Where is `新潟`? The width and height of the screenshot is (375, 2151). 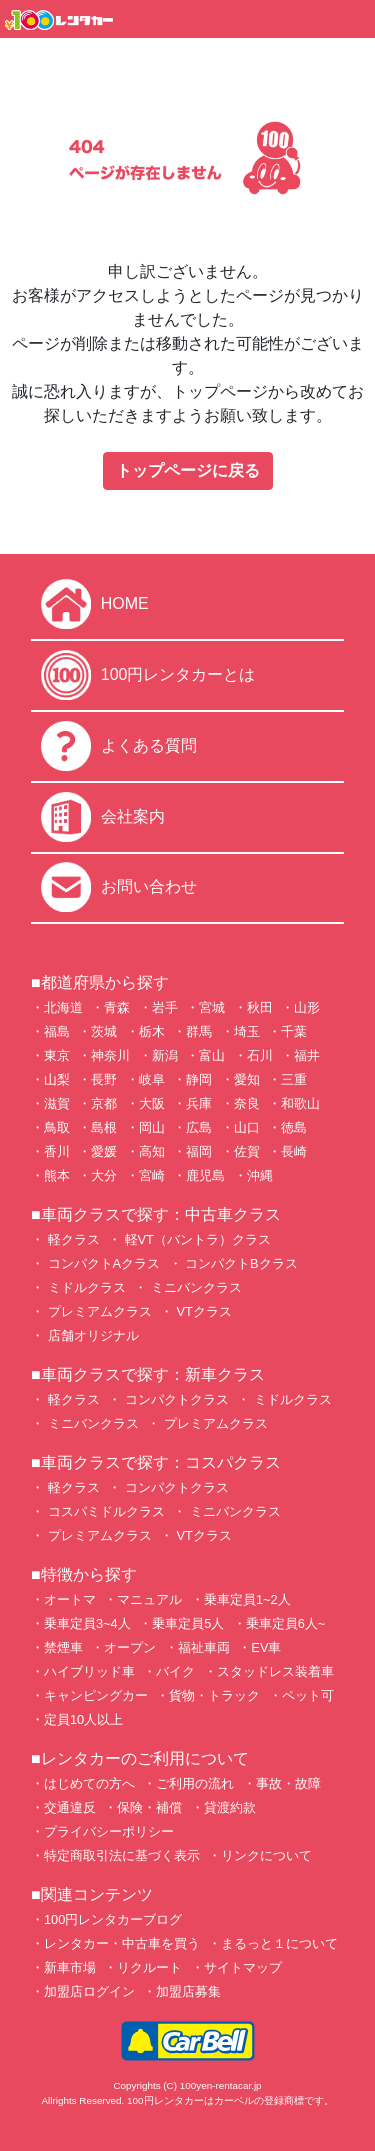
新潟 is located at coordinates (165, 1055).